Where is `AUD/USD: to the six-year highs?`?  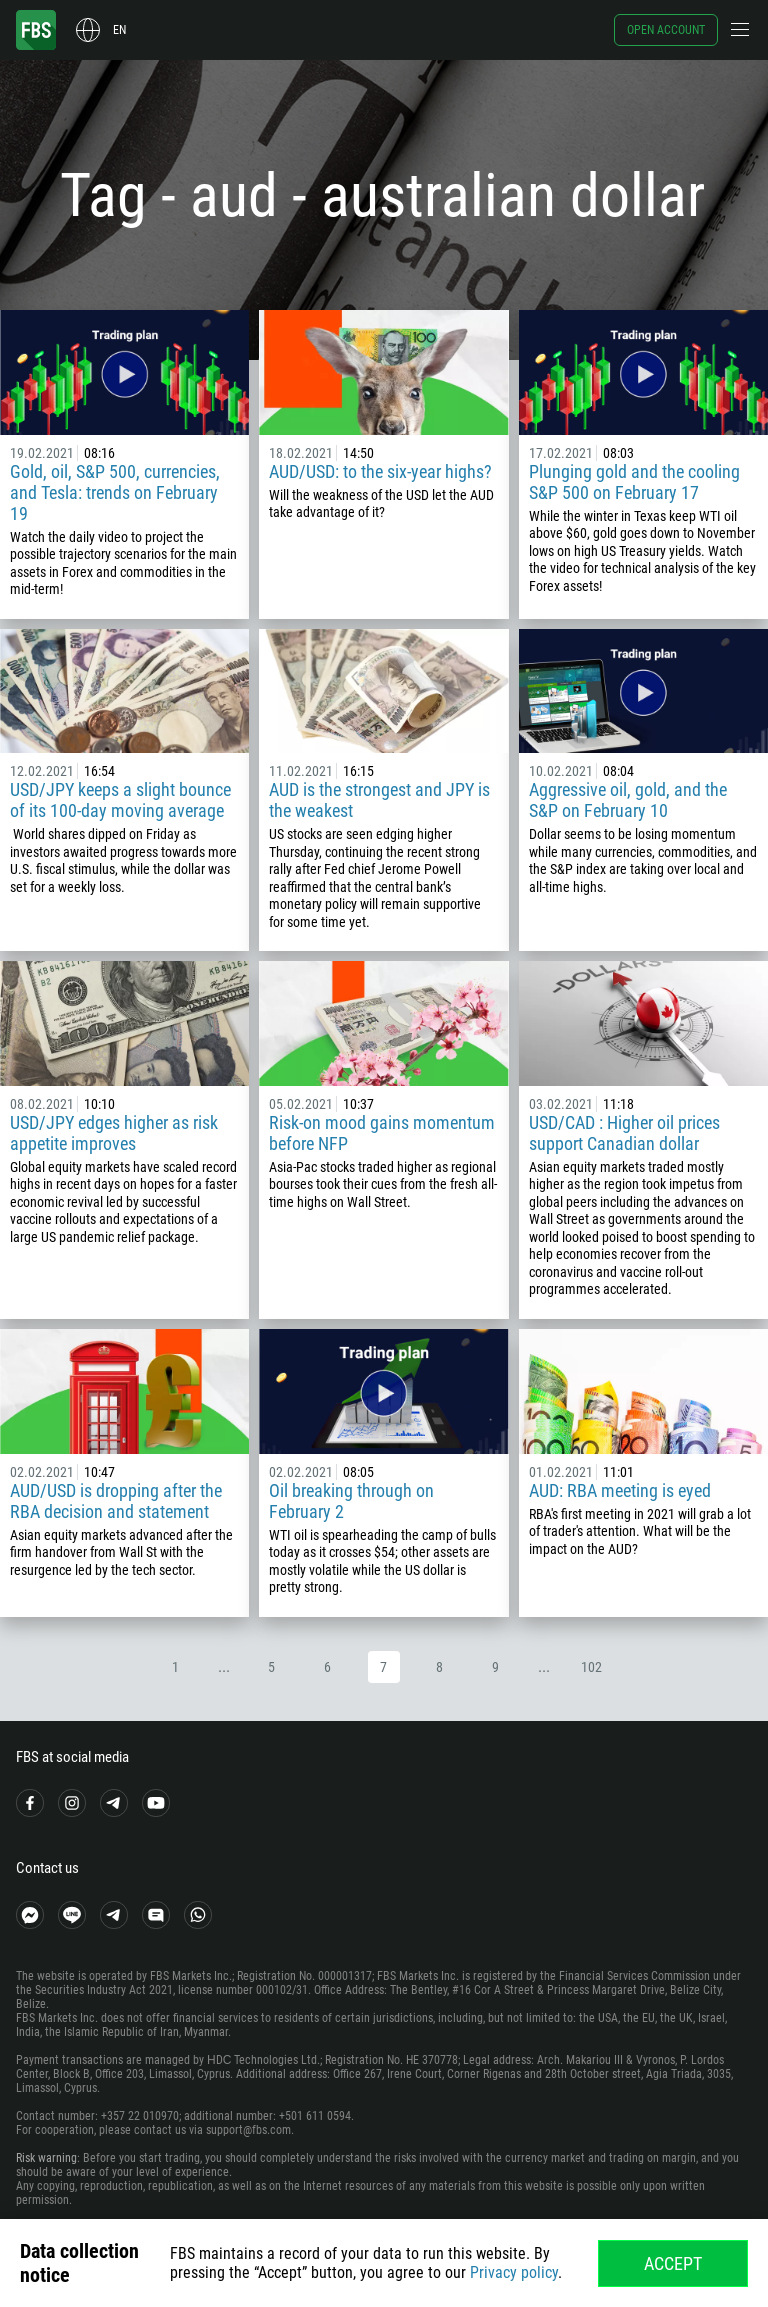 AUD/USD: to the six-year highs? is located at coordinates (380, 471).